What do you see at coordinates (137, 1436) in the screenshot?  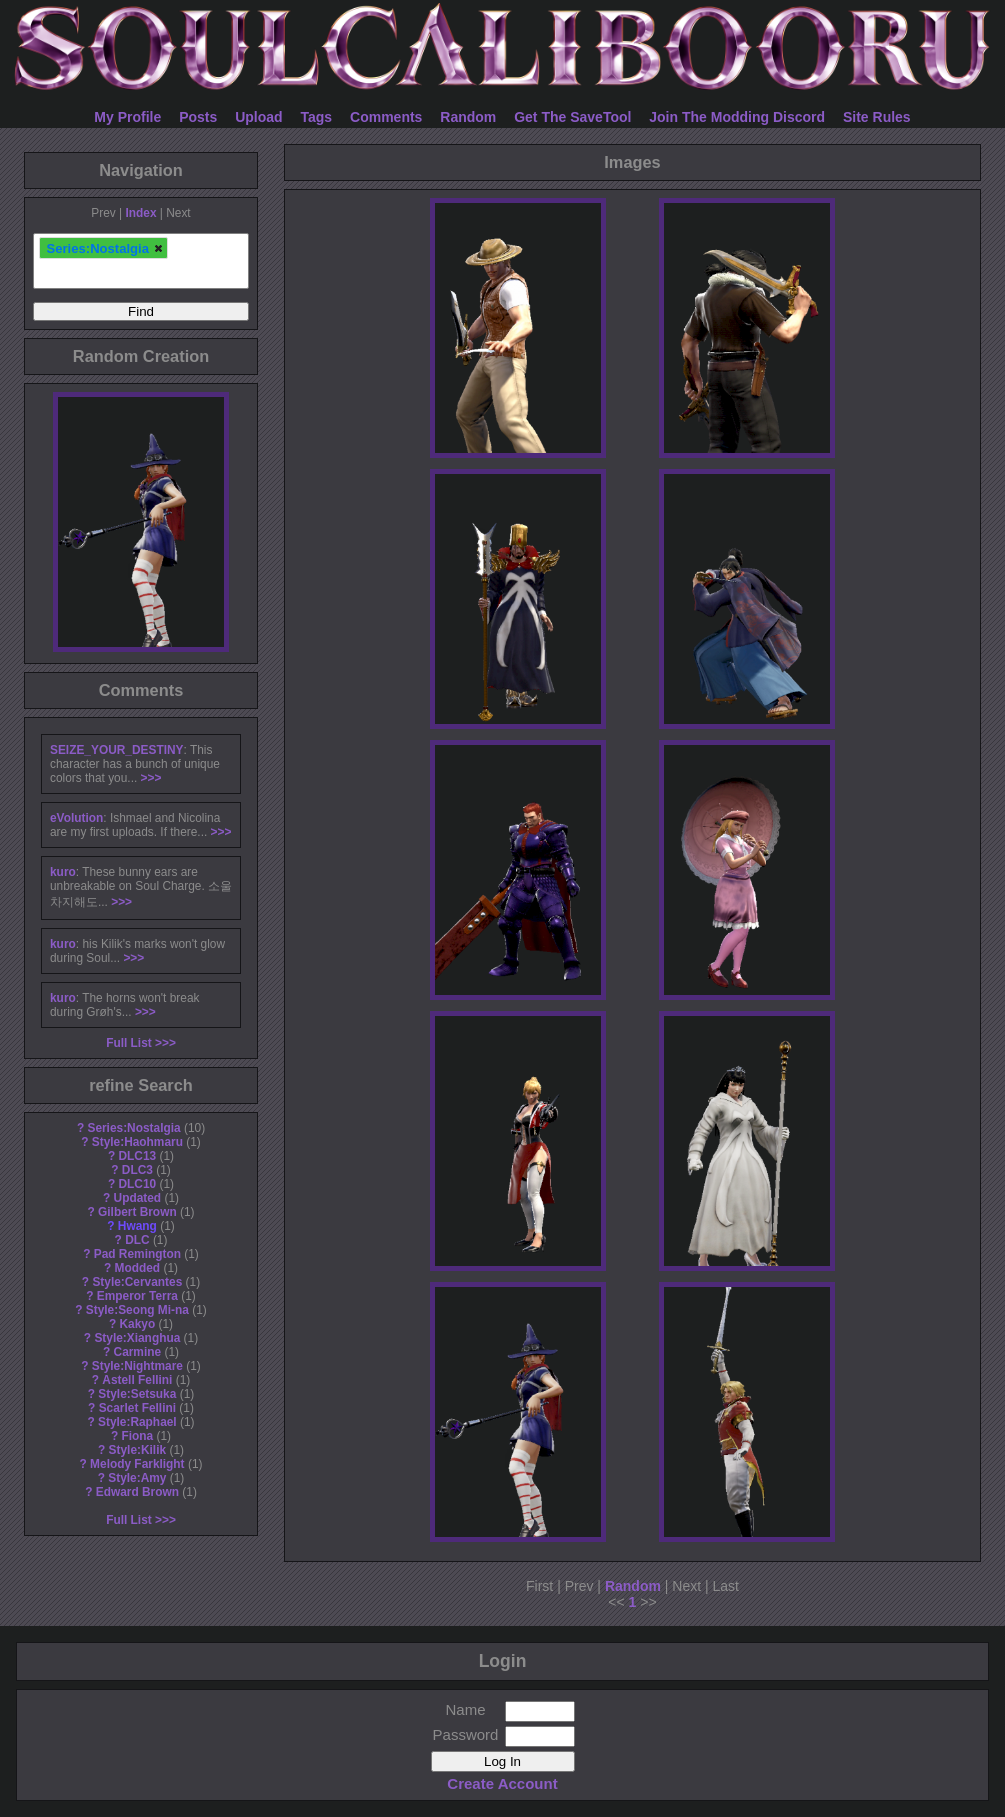 I see `Fiona` at bounding box center [137, 1436].